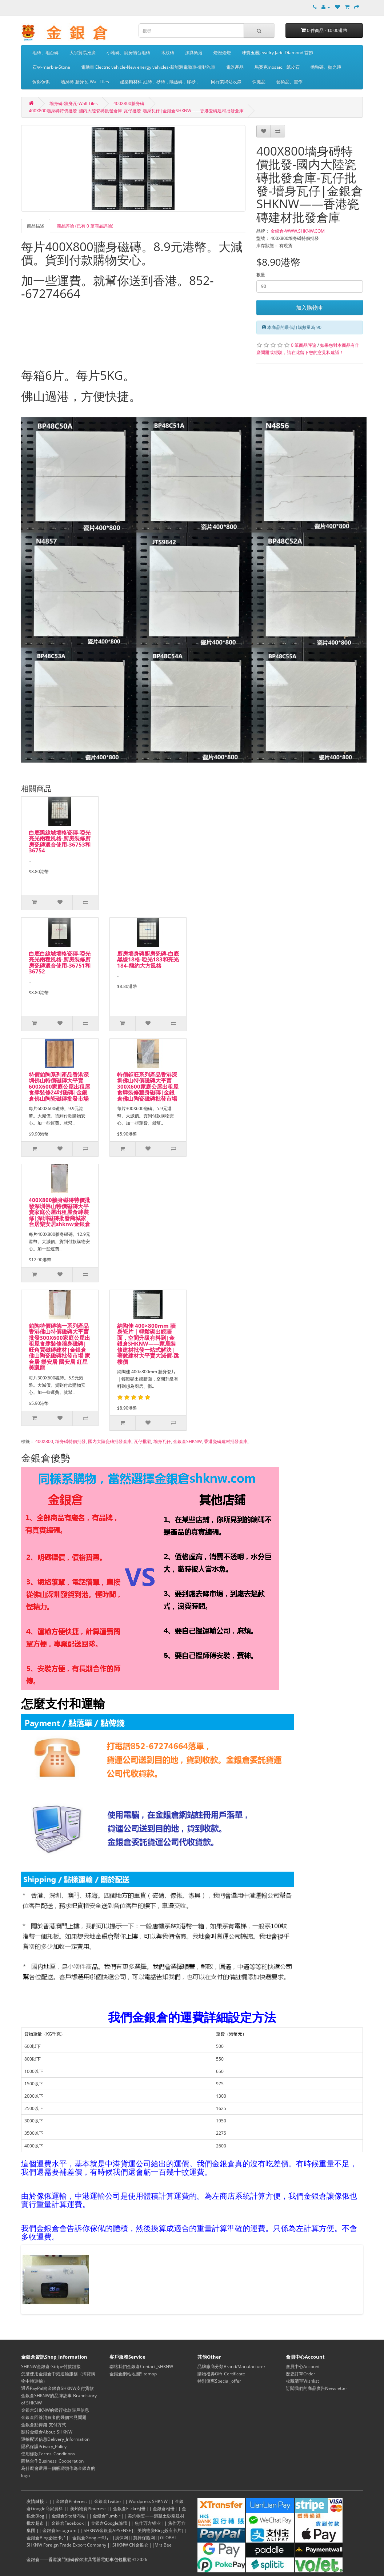 This screenshot has height=2576, width=384. Describe the element at coordinates (59, 1211) in the screenshot. I see `400X800牆身磁磚特價批發深圳佛山特價磁磚大平賣家庭公屋出租屋食肆裝修|深圳磁磚批發商城家合居樂安居shknw金銀倉` at that location.